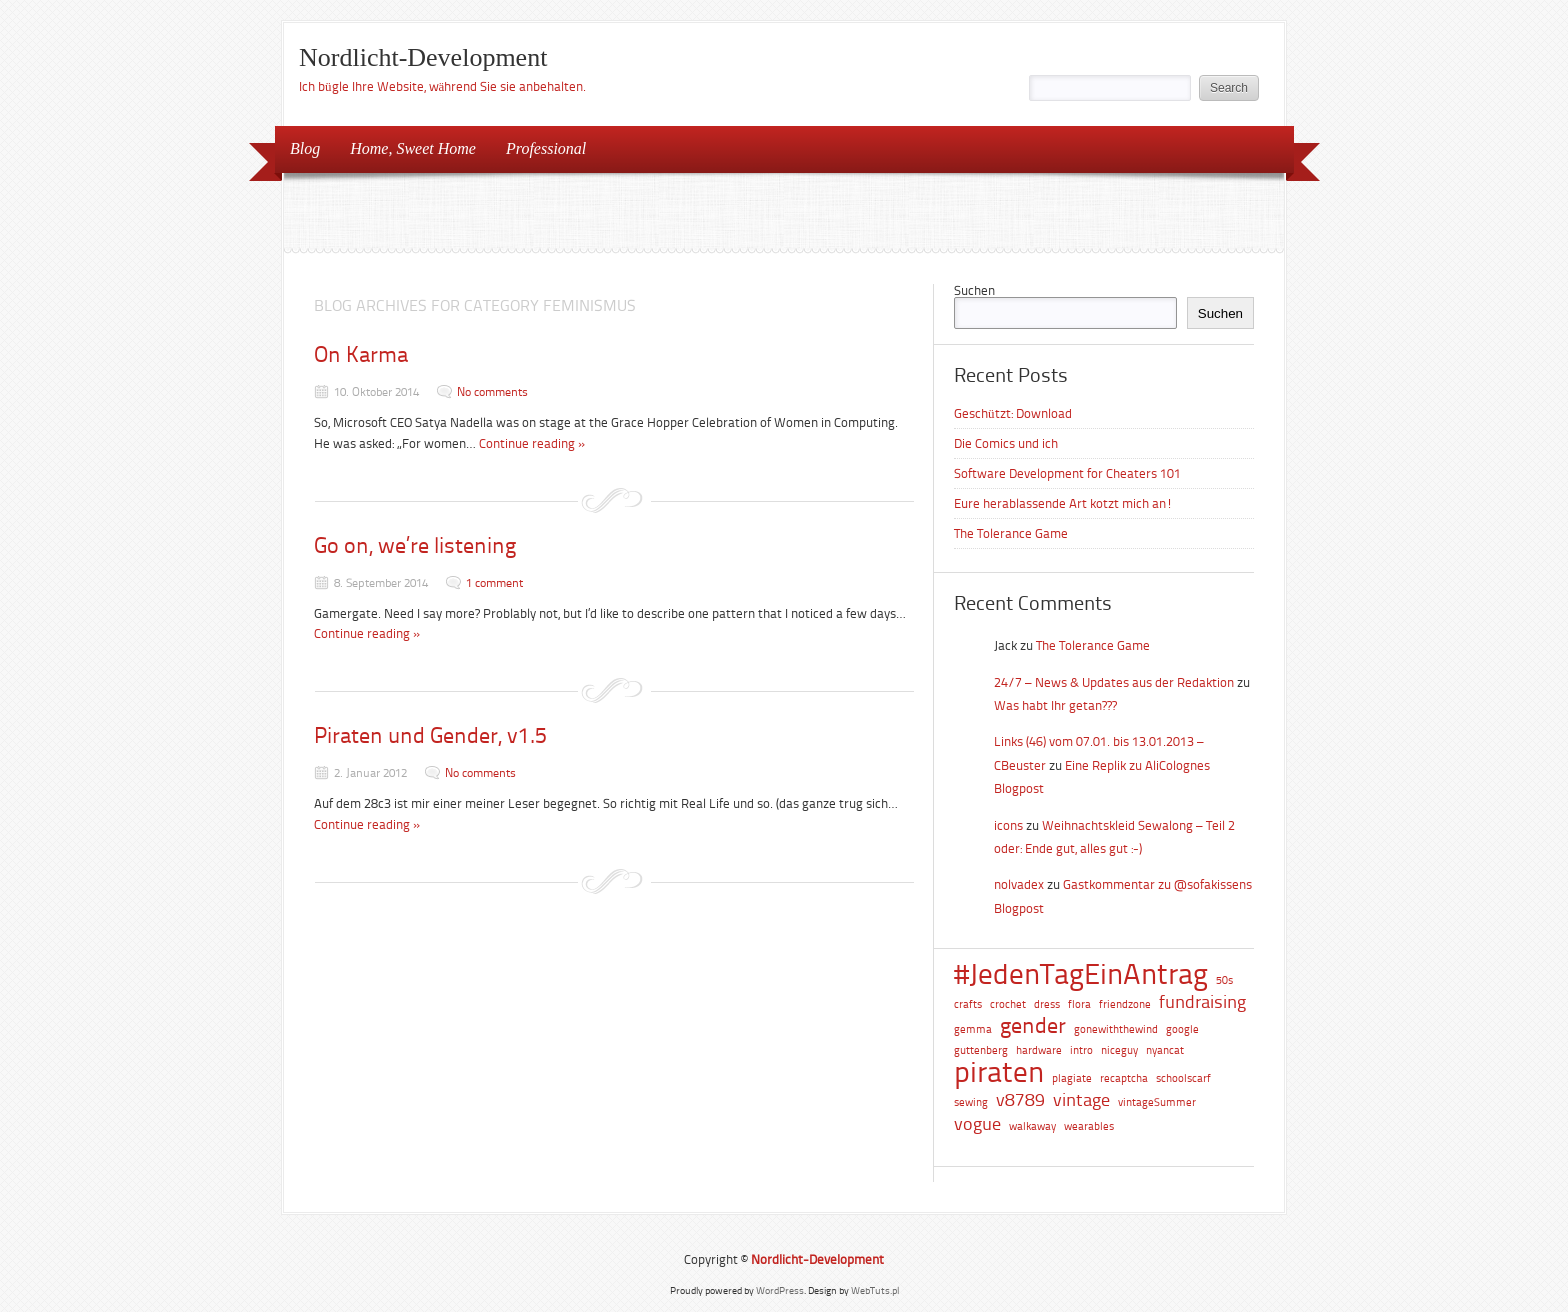  Describe the element at coordinates (875, 1290) in the screenshot. I see `WebTuts.pl` at that location.